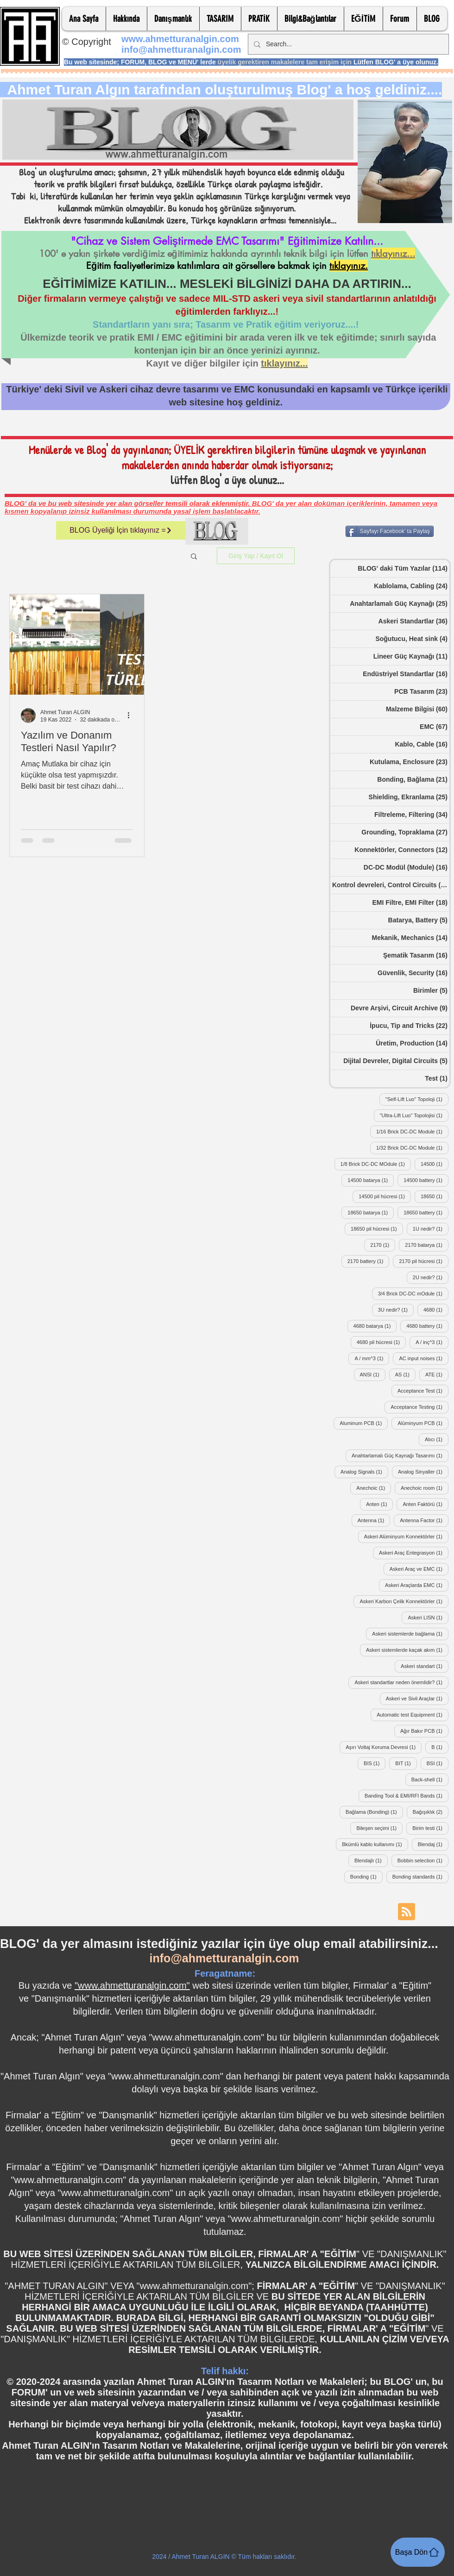 Image resolution: width=454 pixels, height=2576 pixels. What do you see at coordinates (413, 1293) in the screenshot?
I see `3/4 Brick DC-DC mOdule` at bounding box center [413, 1293].